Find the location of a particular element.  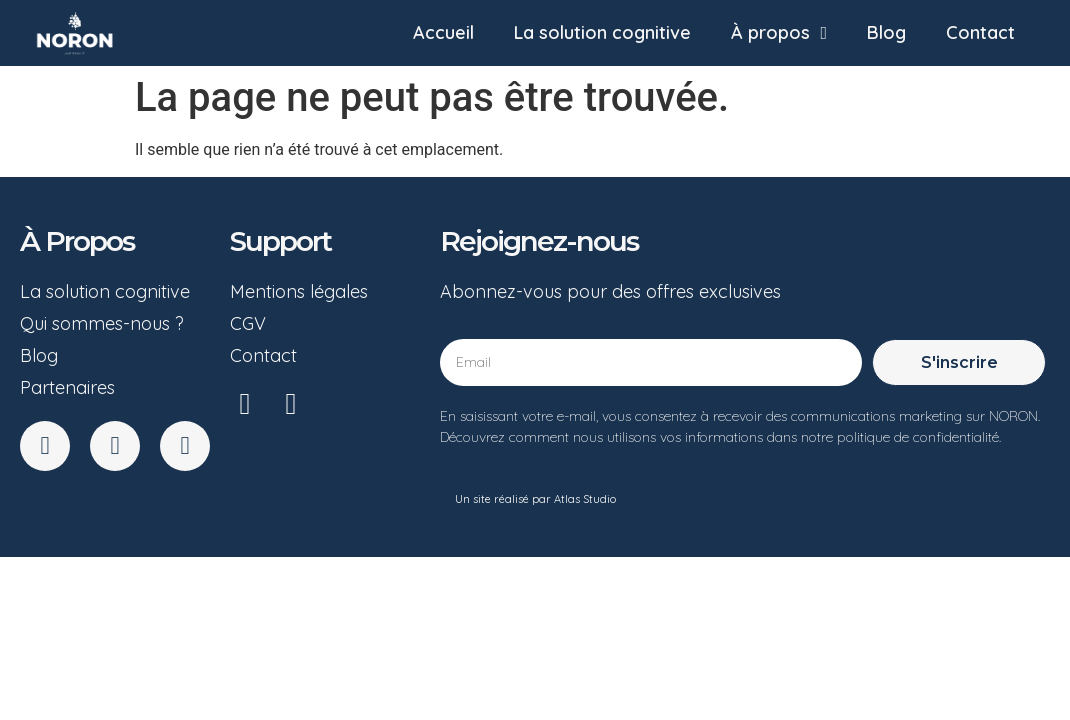

Blog is located at coordinates (886, 32).